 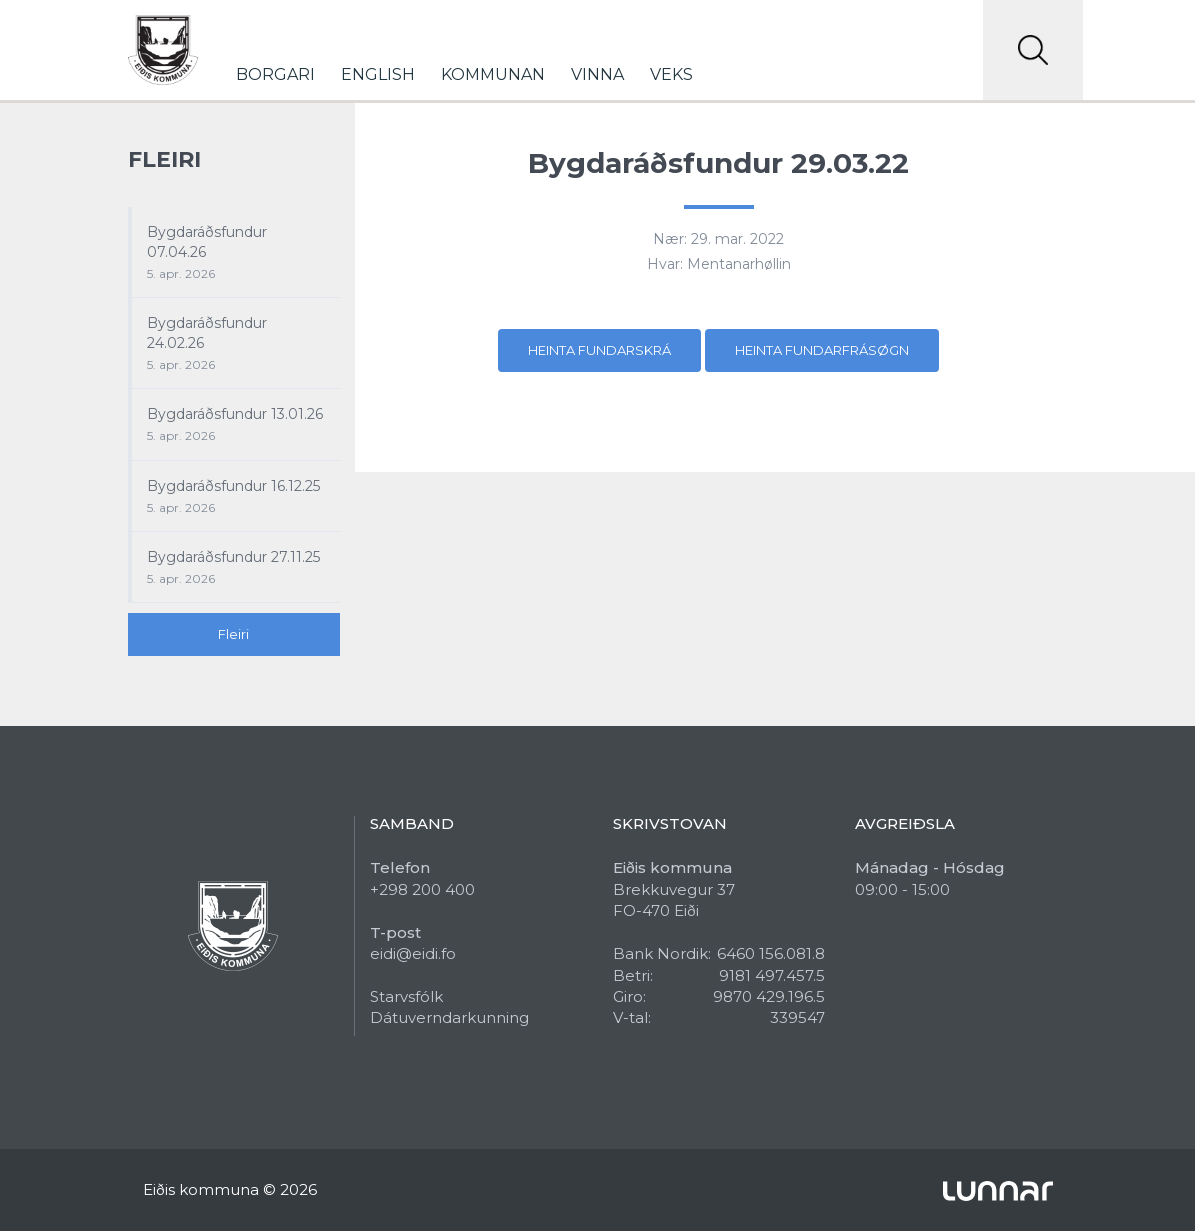 I want to click on Vinna, so click(x=597, y=74).